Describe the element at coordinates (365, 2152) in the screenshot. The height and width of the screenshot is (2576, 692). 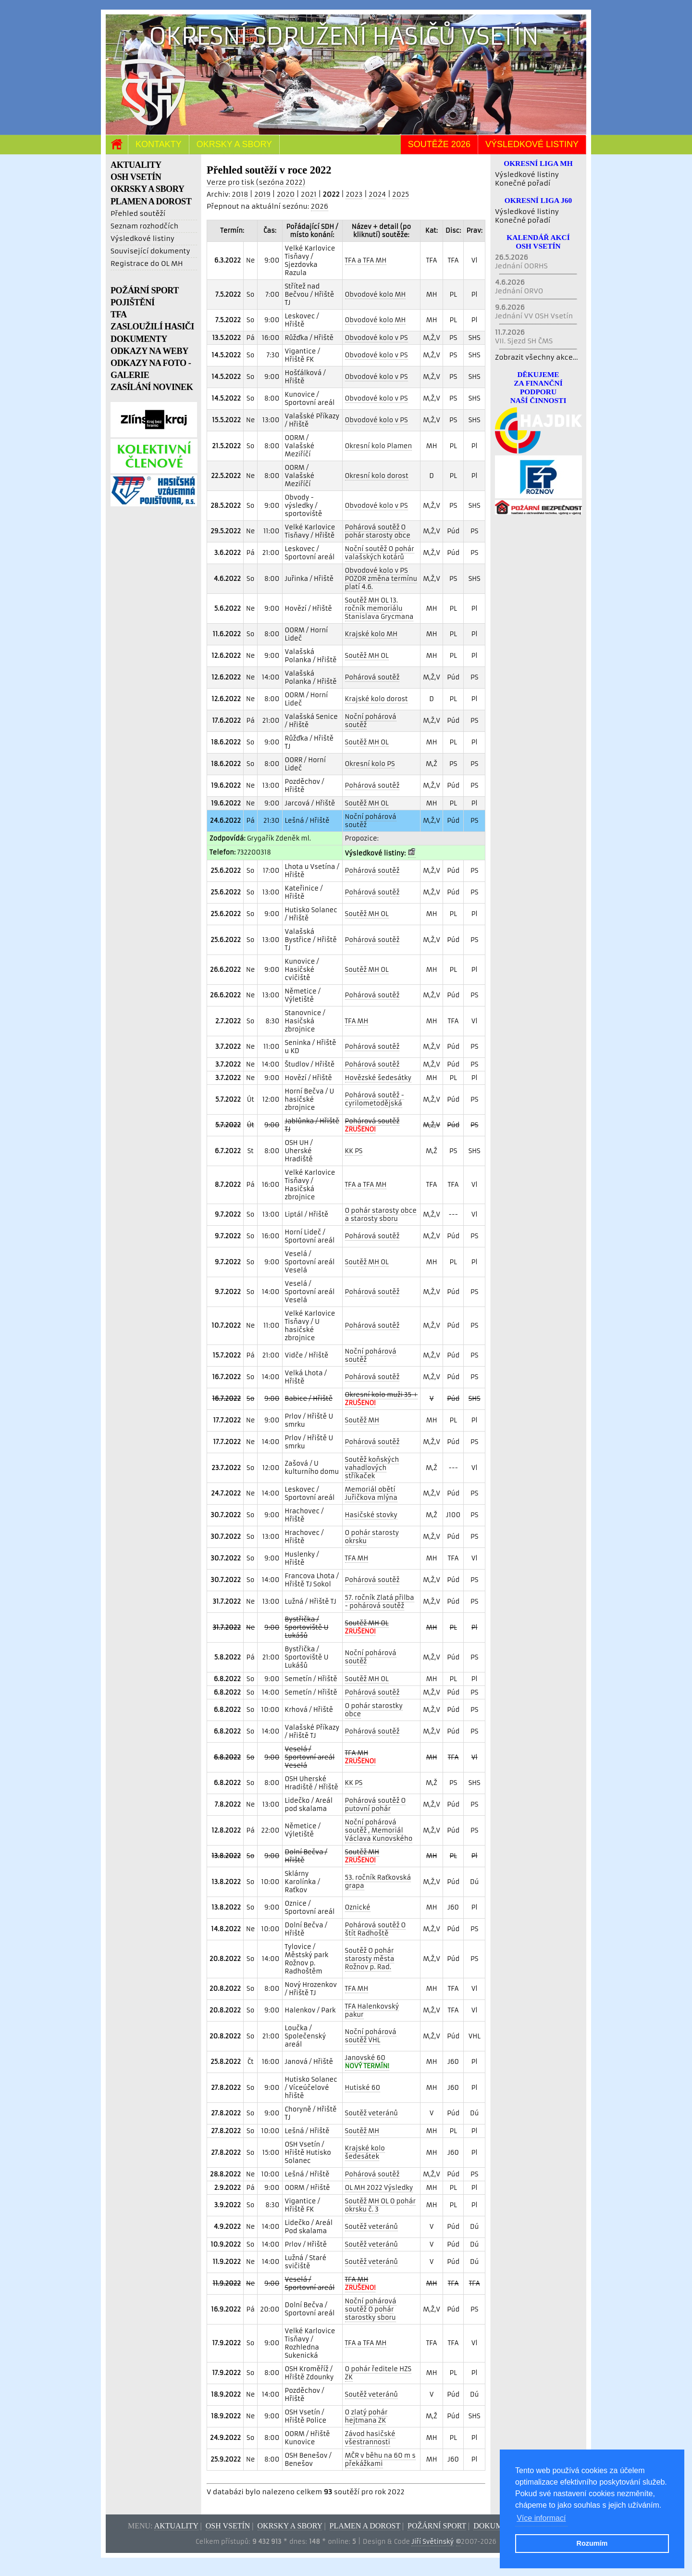
I see `Krajské kolo šedesátek` at that location.